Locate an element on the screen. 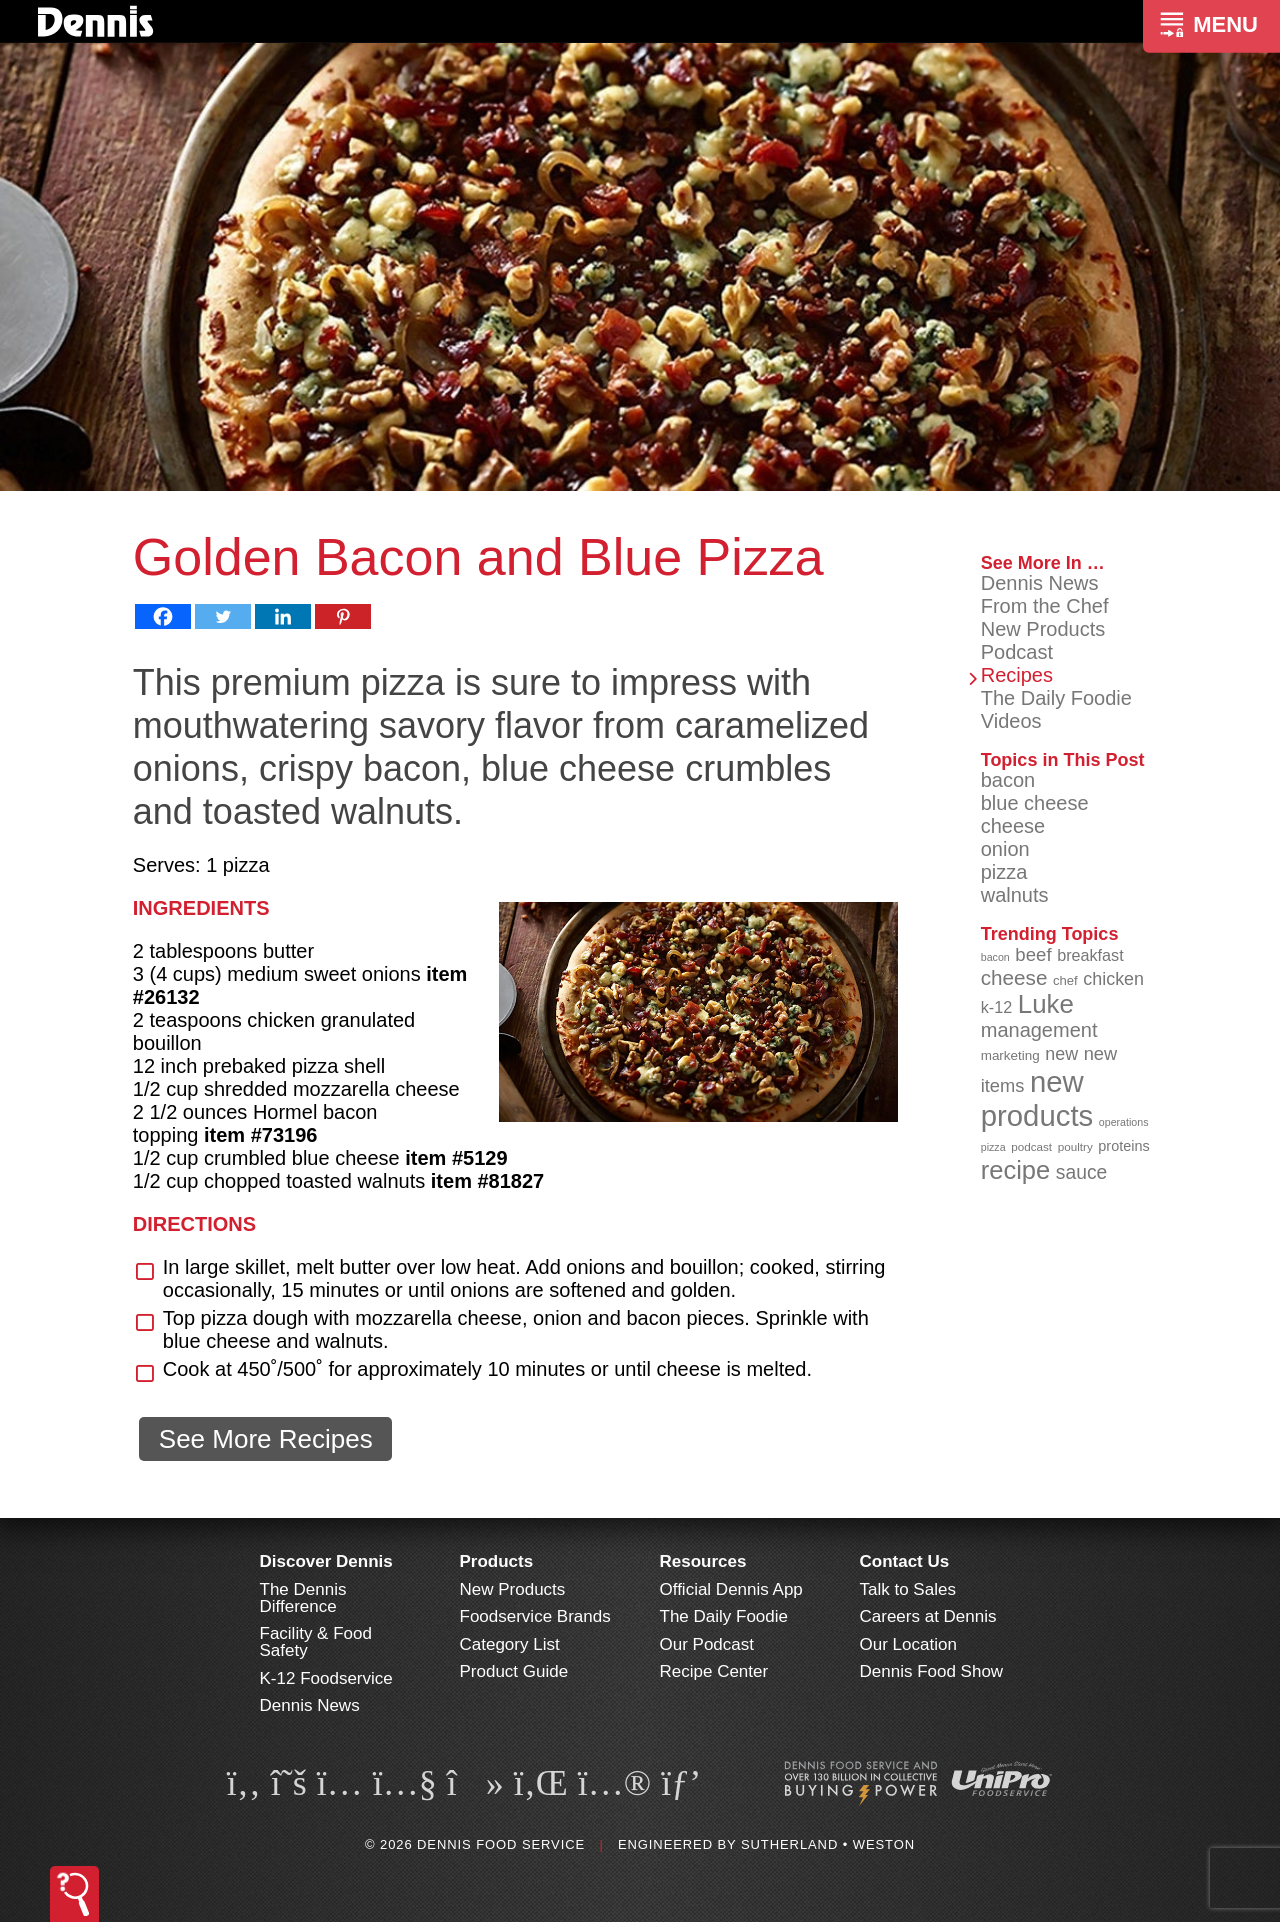 The height and width of the screenshot is (1922, 1280). Facility & Food Safety is located at coordinates (316, 1642).